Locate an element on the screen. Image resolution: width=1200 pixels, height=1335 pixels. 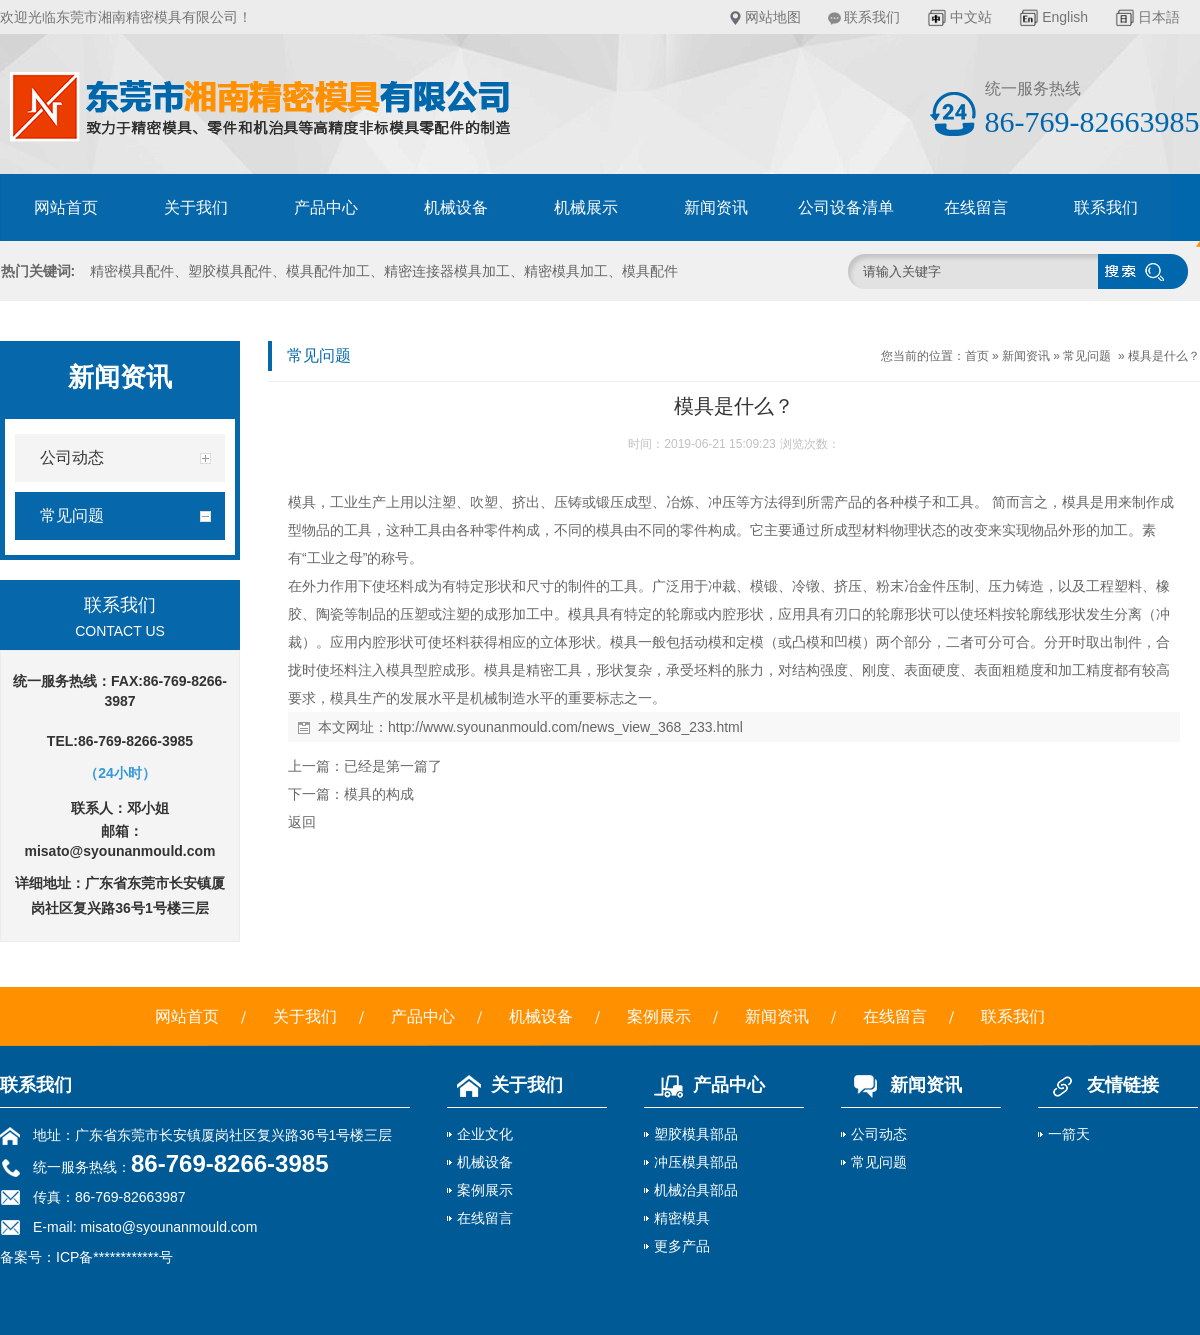
日本語 is located at coordinates (1159, 17).